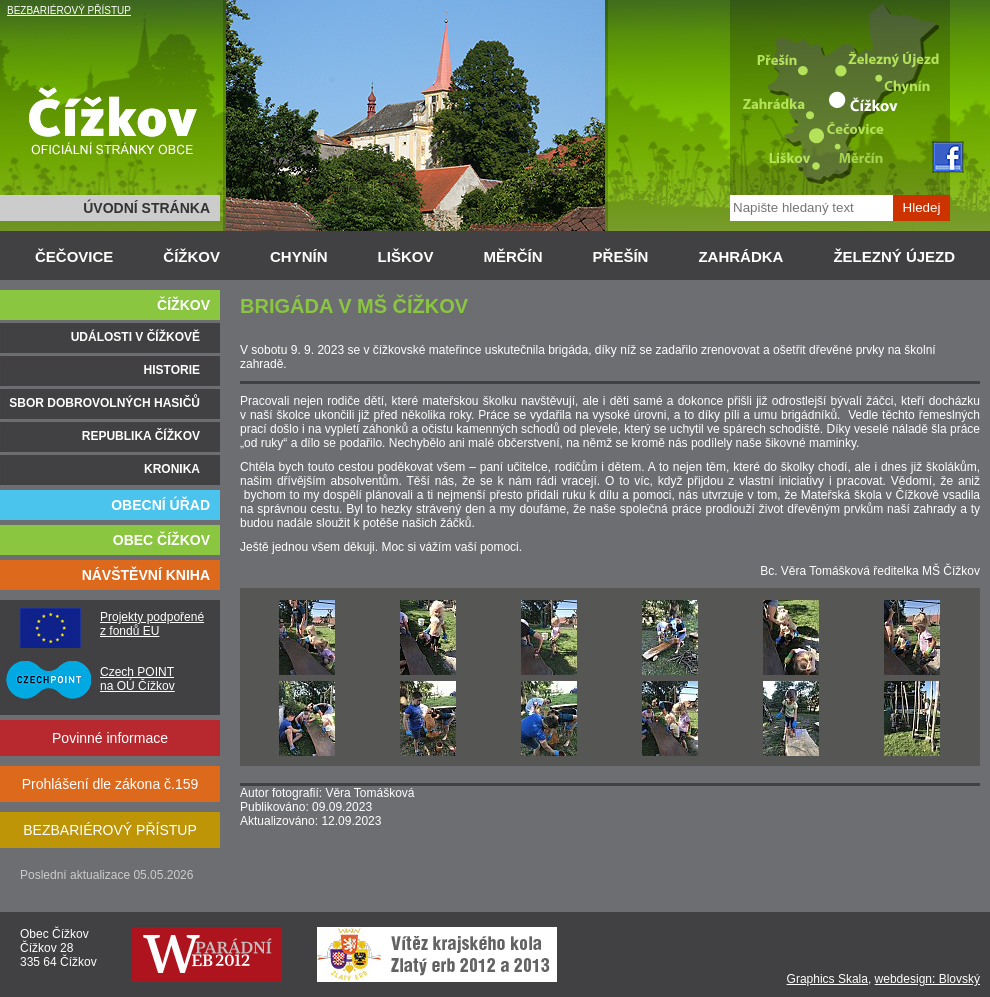  Describe the element at coordinates (146, 208) in the screenshot. I see `ÚVODNÍ STRÁNKA` at that location.